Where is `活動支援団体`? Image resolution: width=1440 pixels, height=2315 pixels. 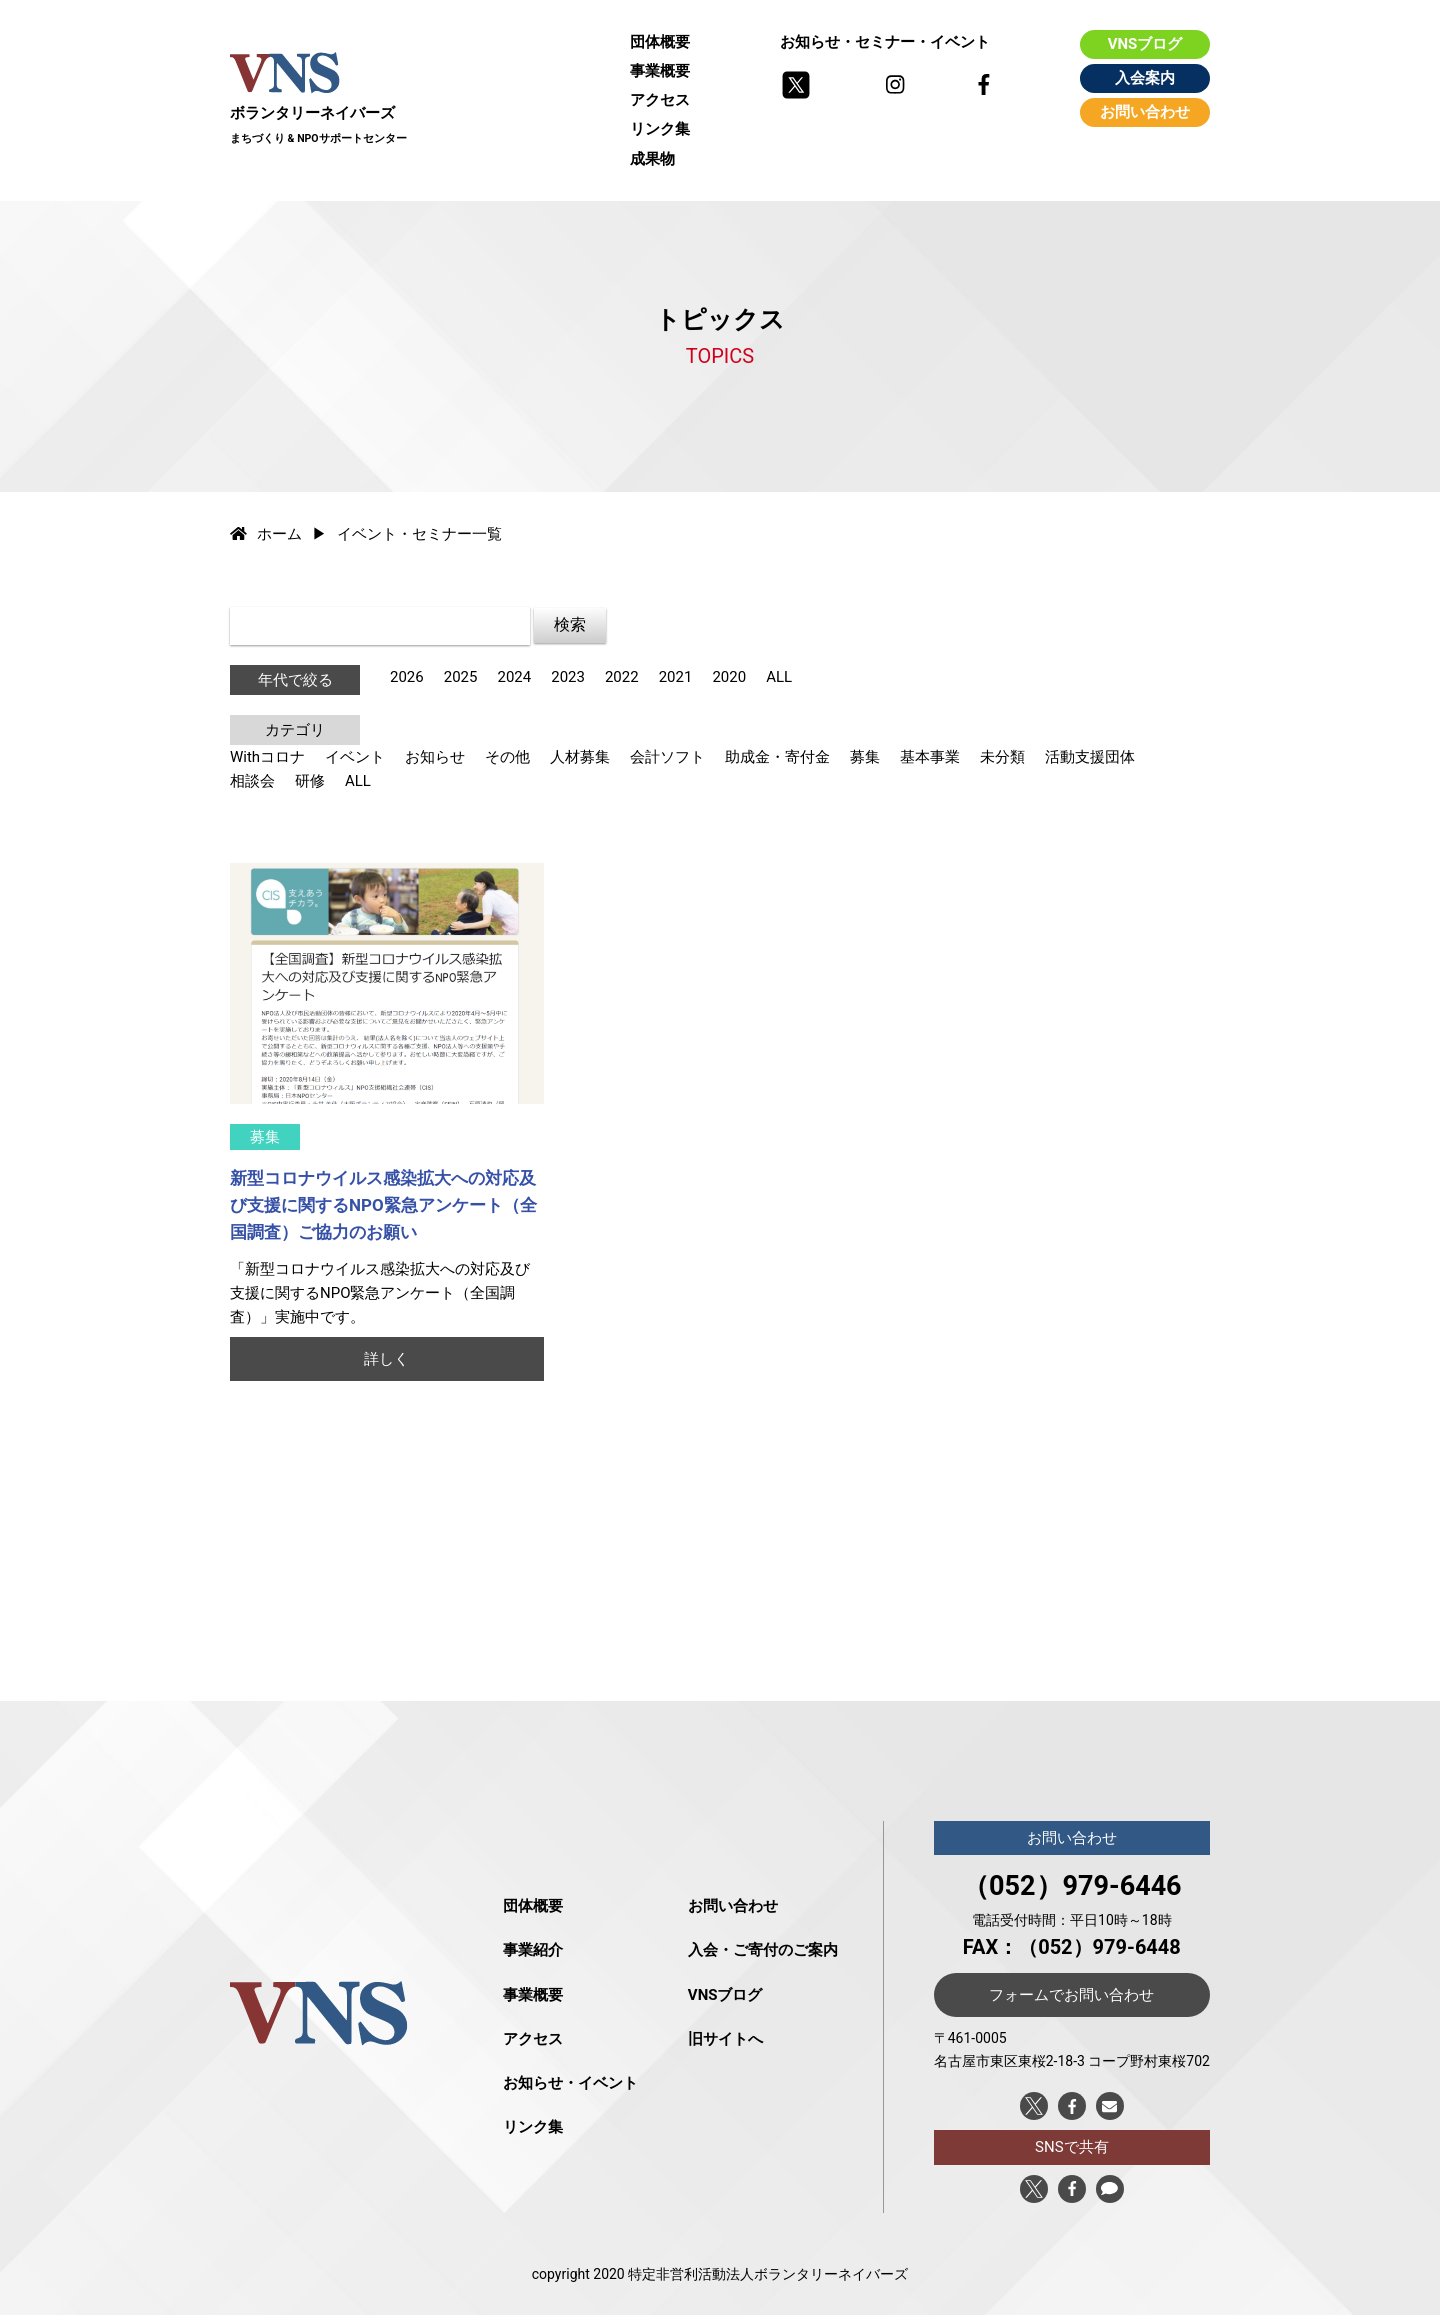 活動支援団体 is located at coordinates (1090, 757).